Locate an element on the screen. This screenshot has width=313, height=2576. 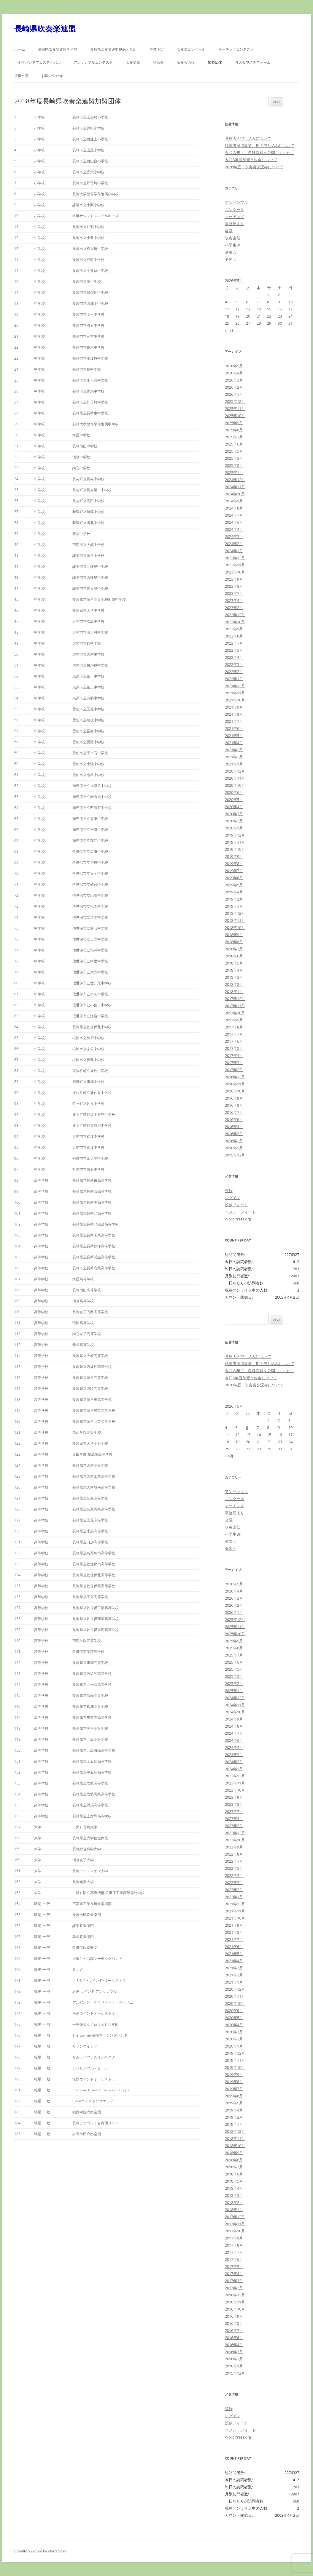
2019年4月 is located at coordinates (234, 892).